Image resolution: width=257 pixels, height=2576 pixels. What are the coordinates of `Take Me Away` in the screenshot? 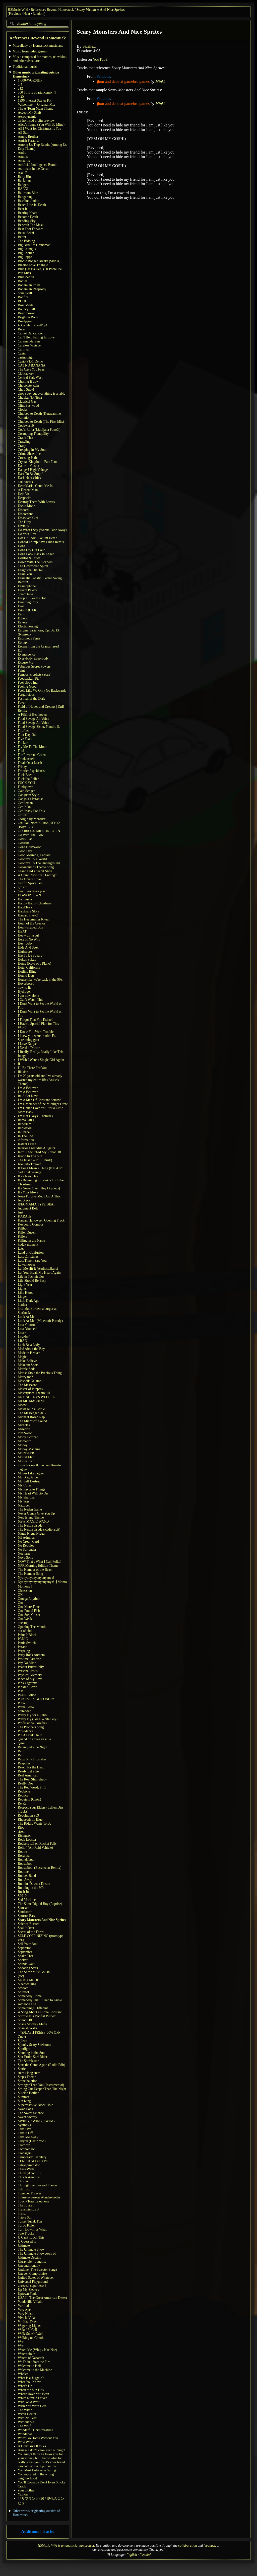 It's located at (28, 2137).